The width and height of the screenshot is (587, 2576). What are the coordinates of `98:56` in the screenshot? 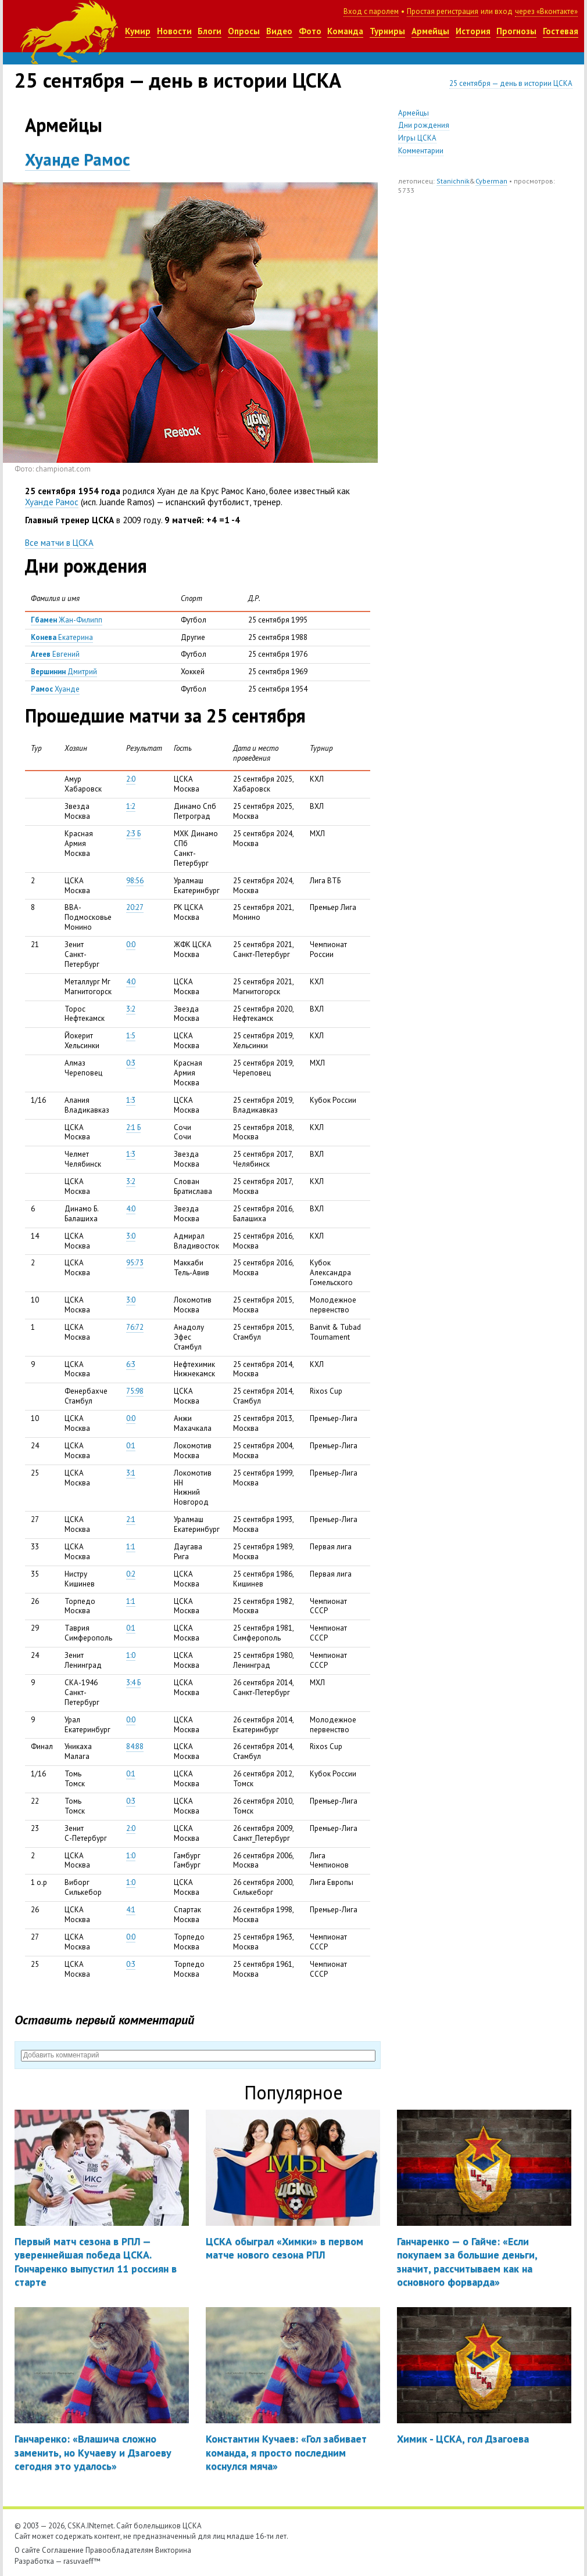 It's located at (135, 881).